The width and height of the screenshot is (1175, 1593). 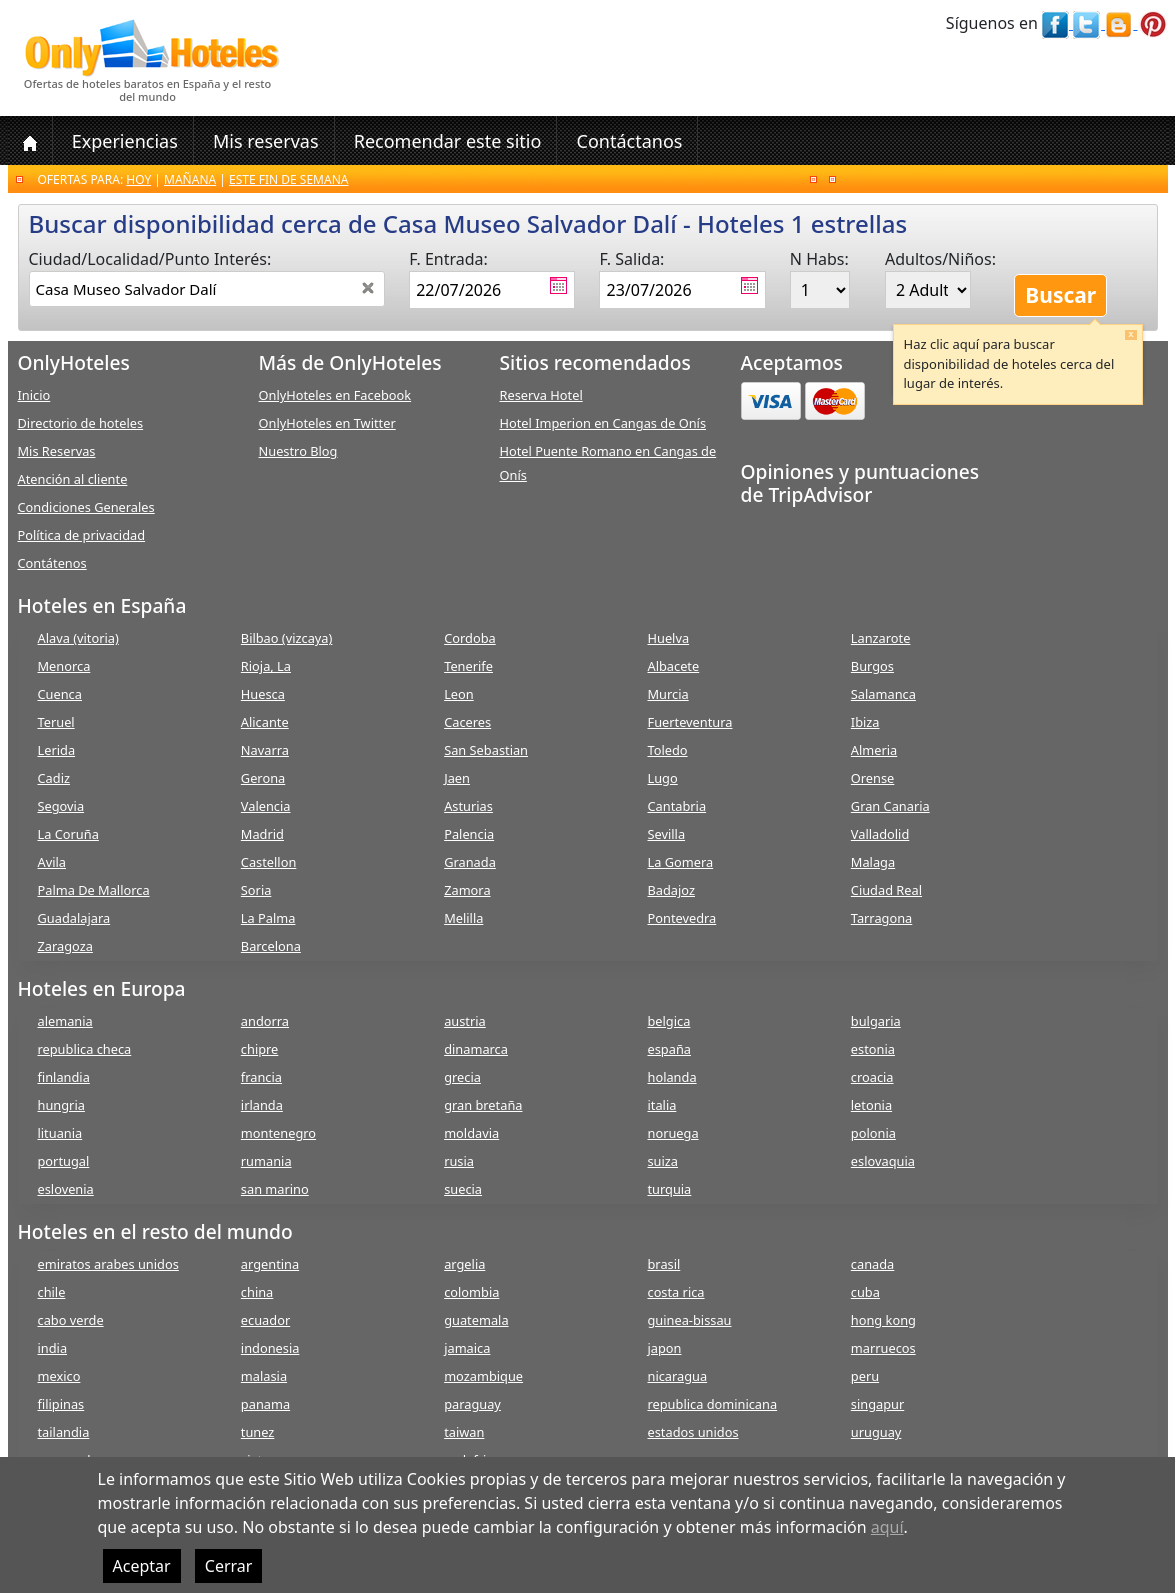 I want to click on hungria, so click(x=61, y=1105).